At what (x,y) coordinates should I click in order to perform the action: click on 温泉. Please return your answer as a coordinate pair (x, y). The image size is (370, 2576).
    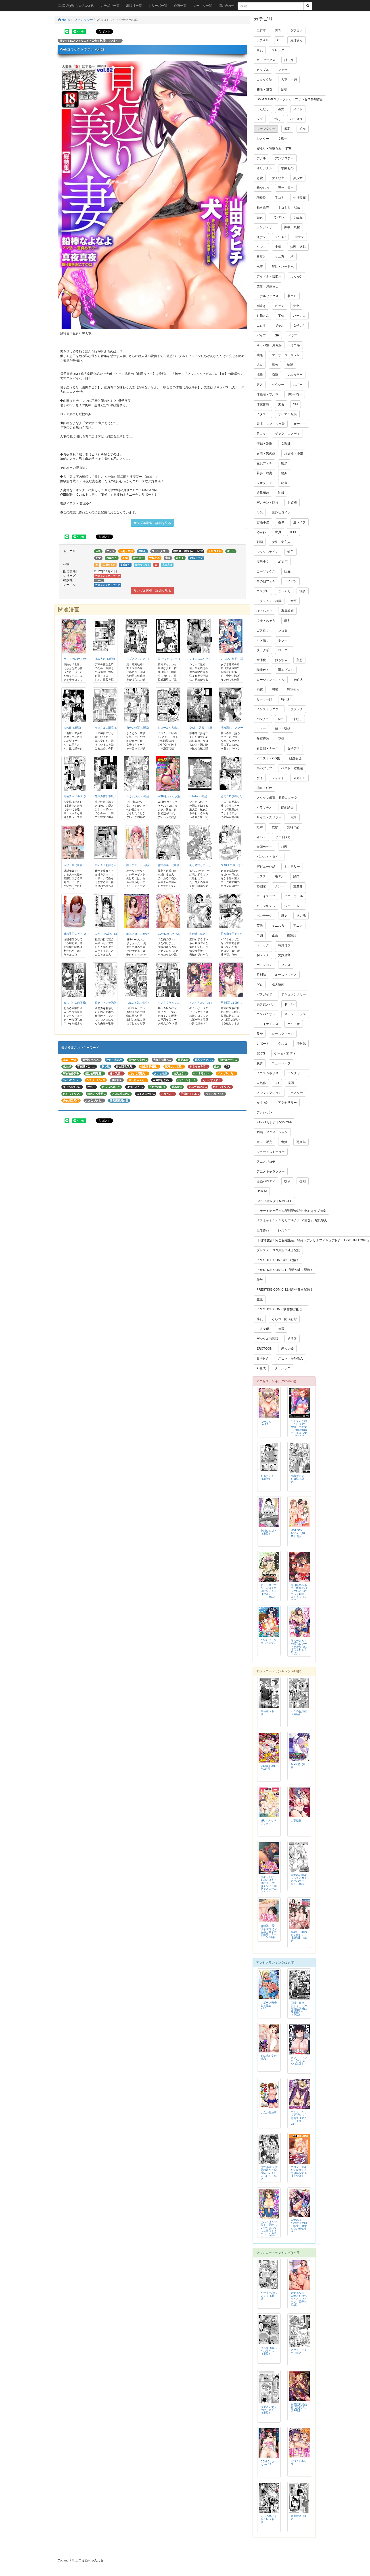
    Looking at the image, I should click on (260, 365).